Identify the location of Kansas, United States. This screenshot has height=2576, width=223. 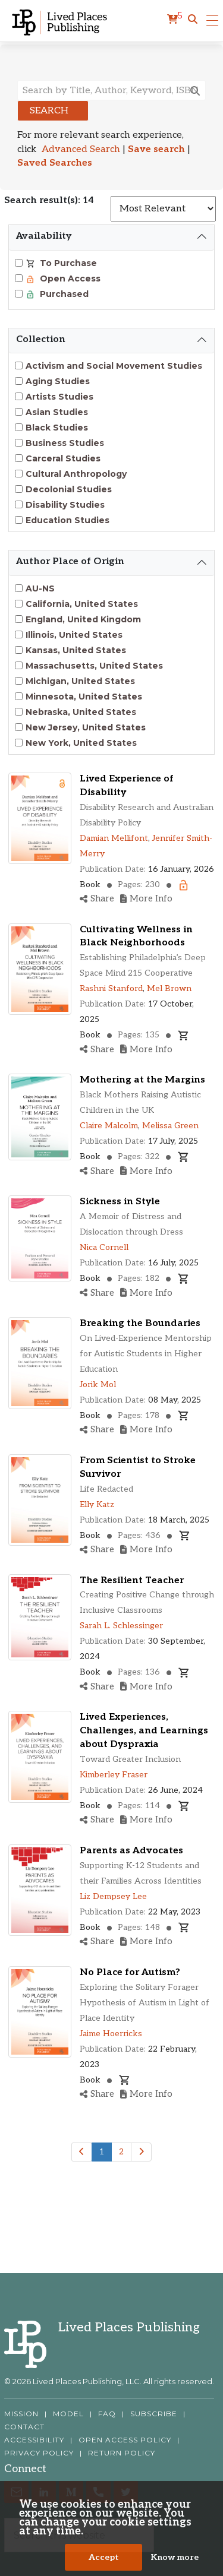
(76, 650).